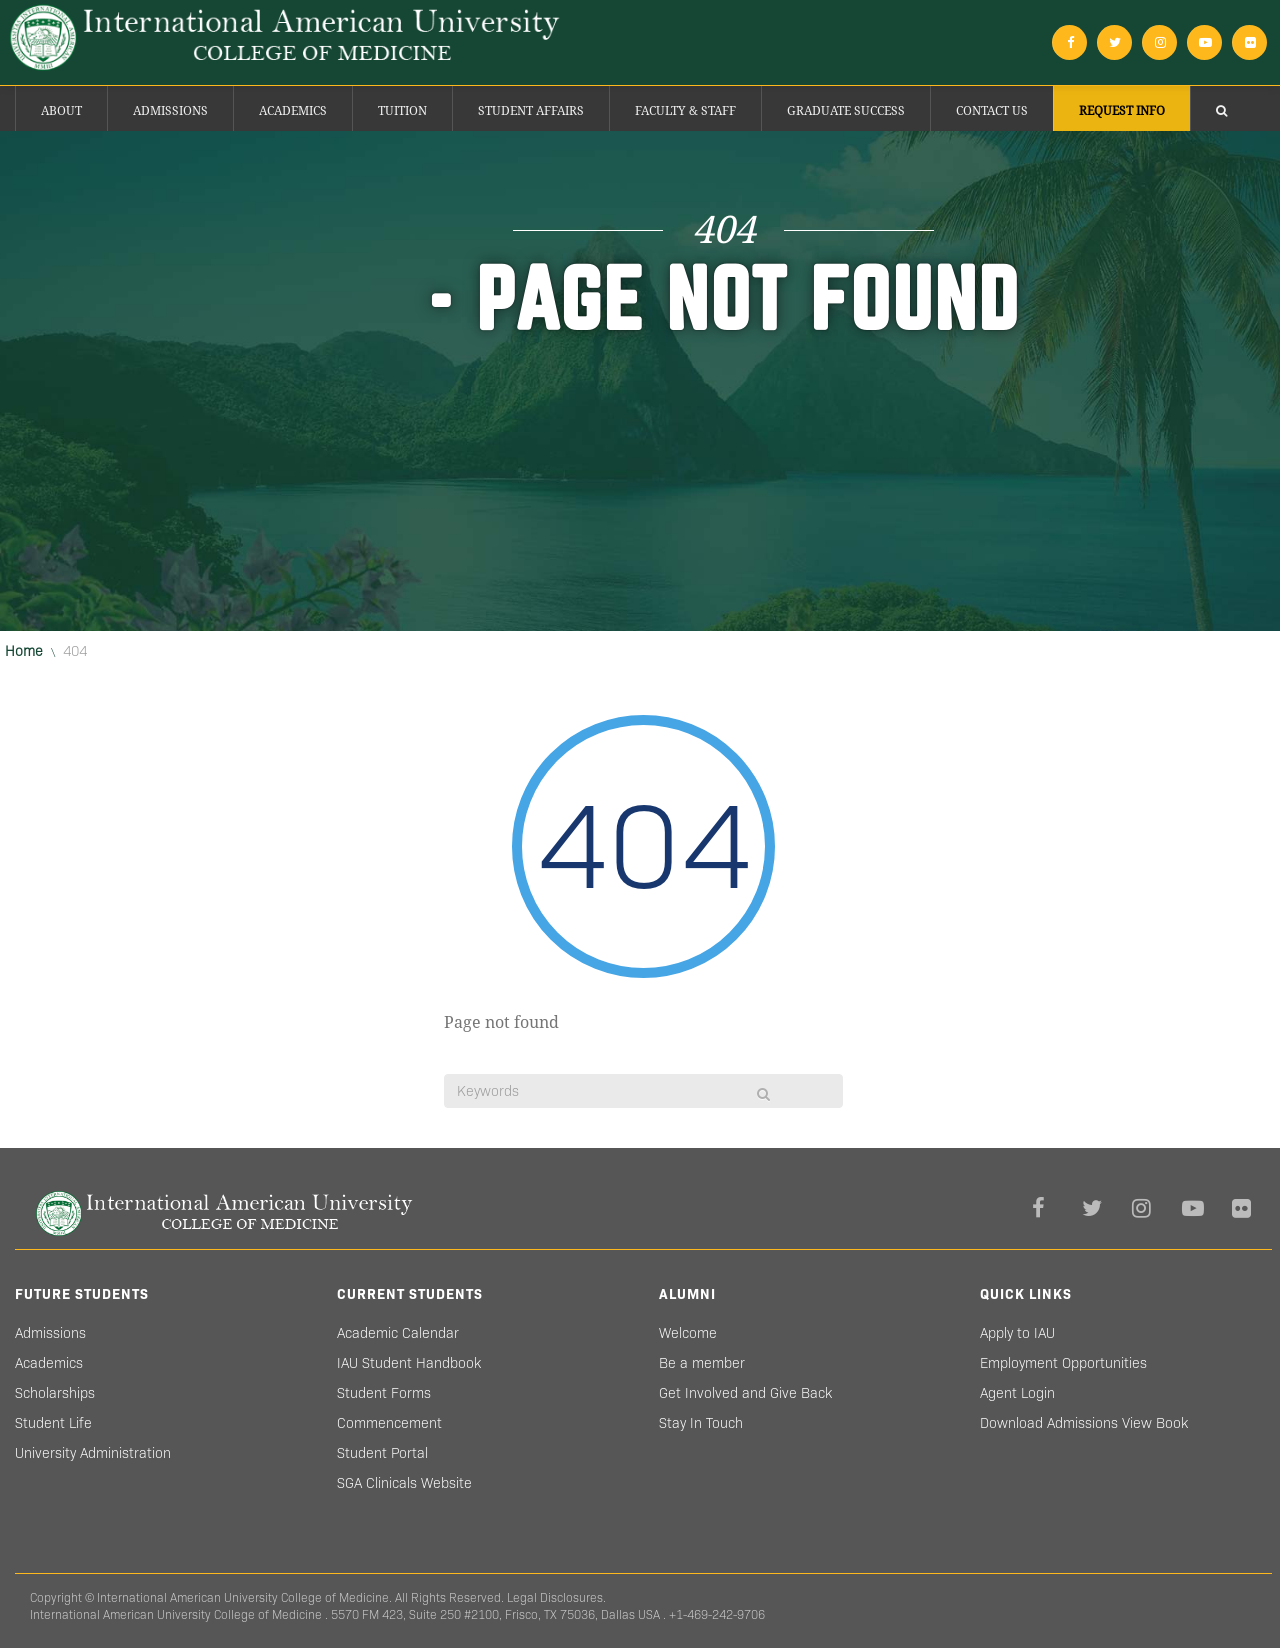 This screenshot has height=1648, width=1280. I want to click on Academics, so click(293, 111).